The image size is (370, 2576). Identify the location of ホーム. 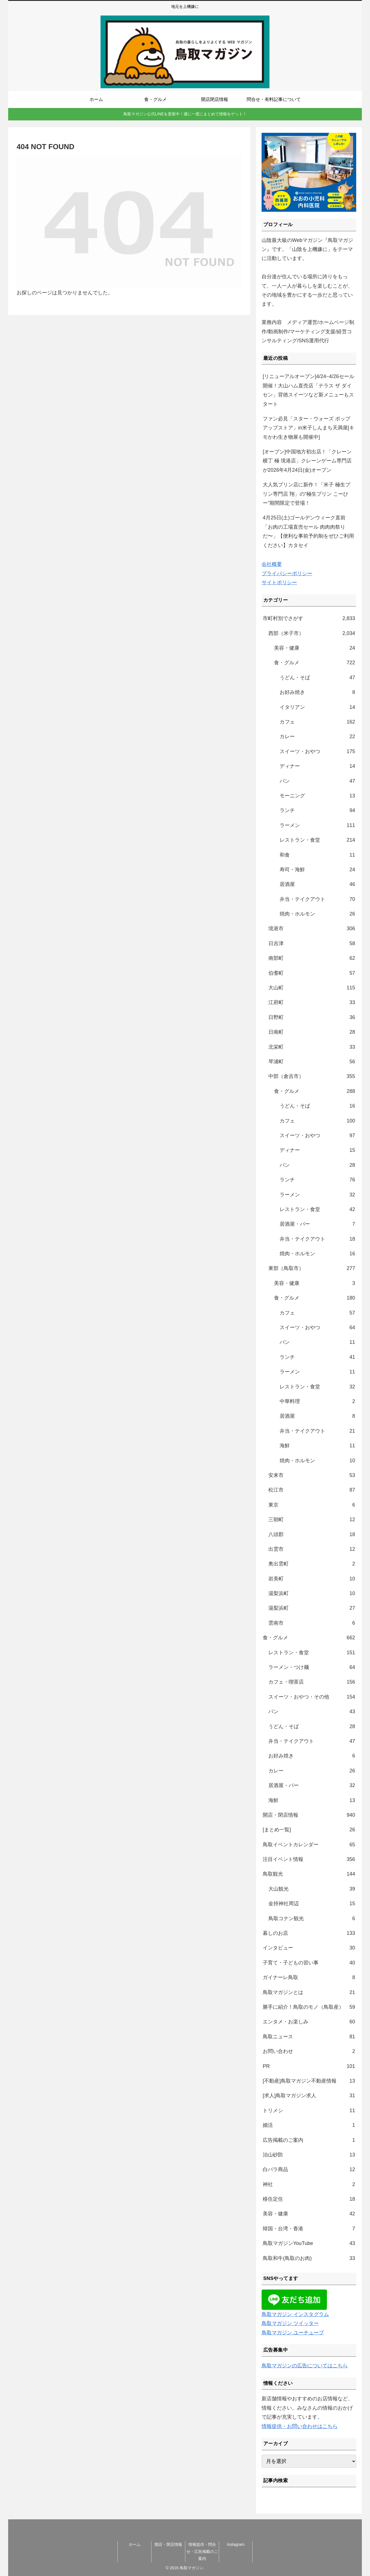
(135, 2544).